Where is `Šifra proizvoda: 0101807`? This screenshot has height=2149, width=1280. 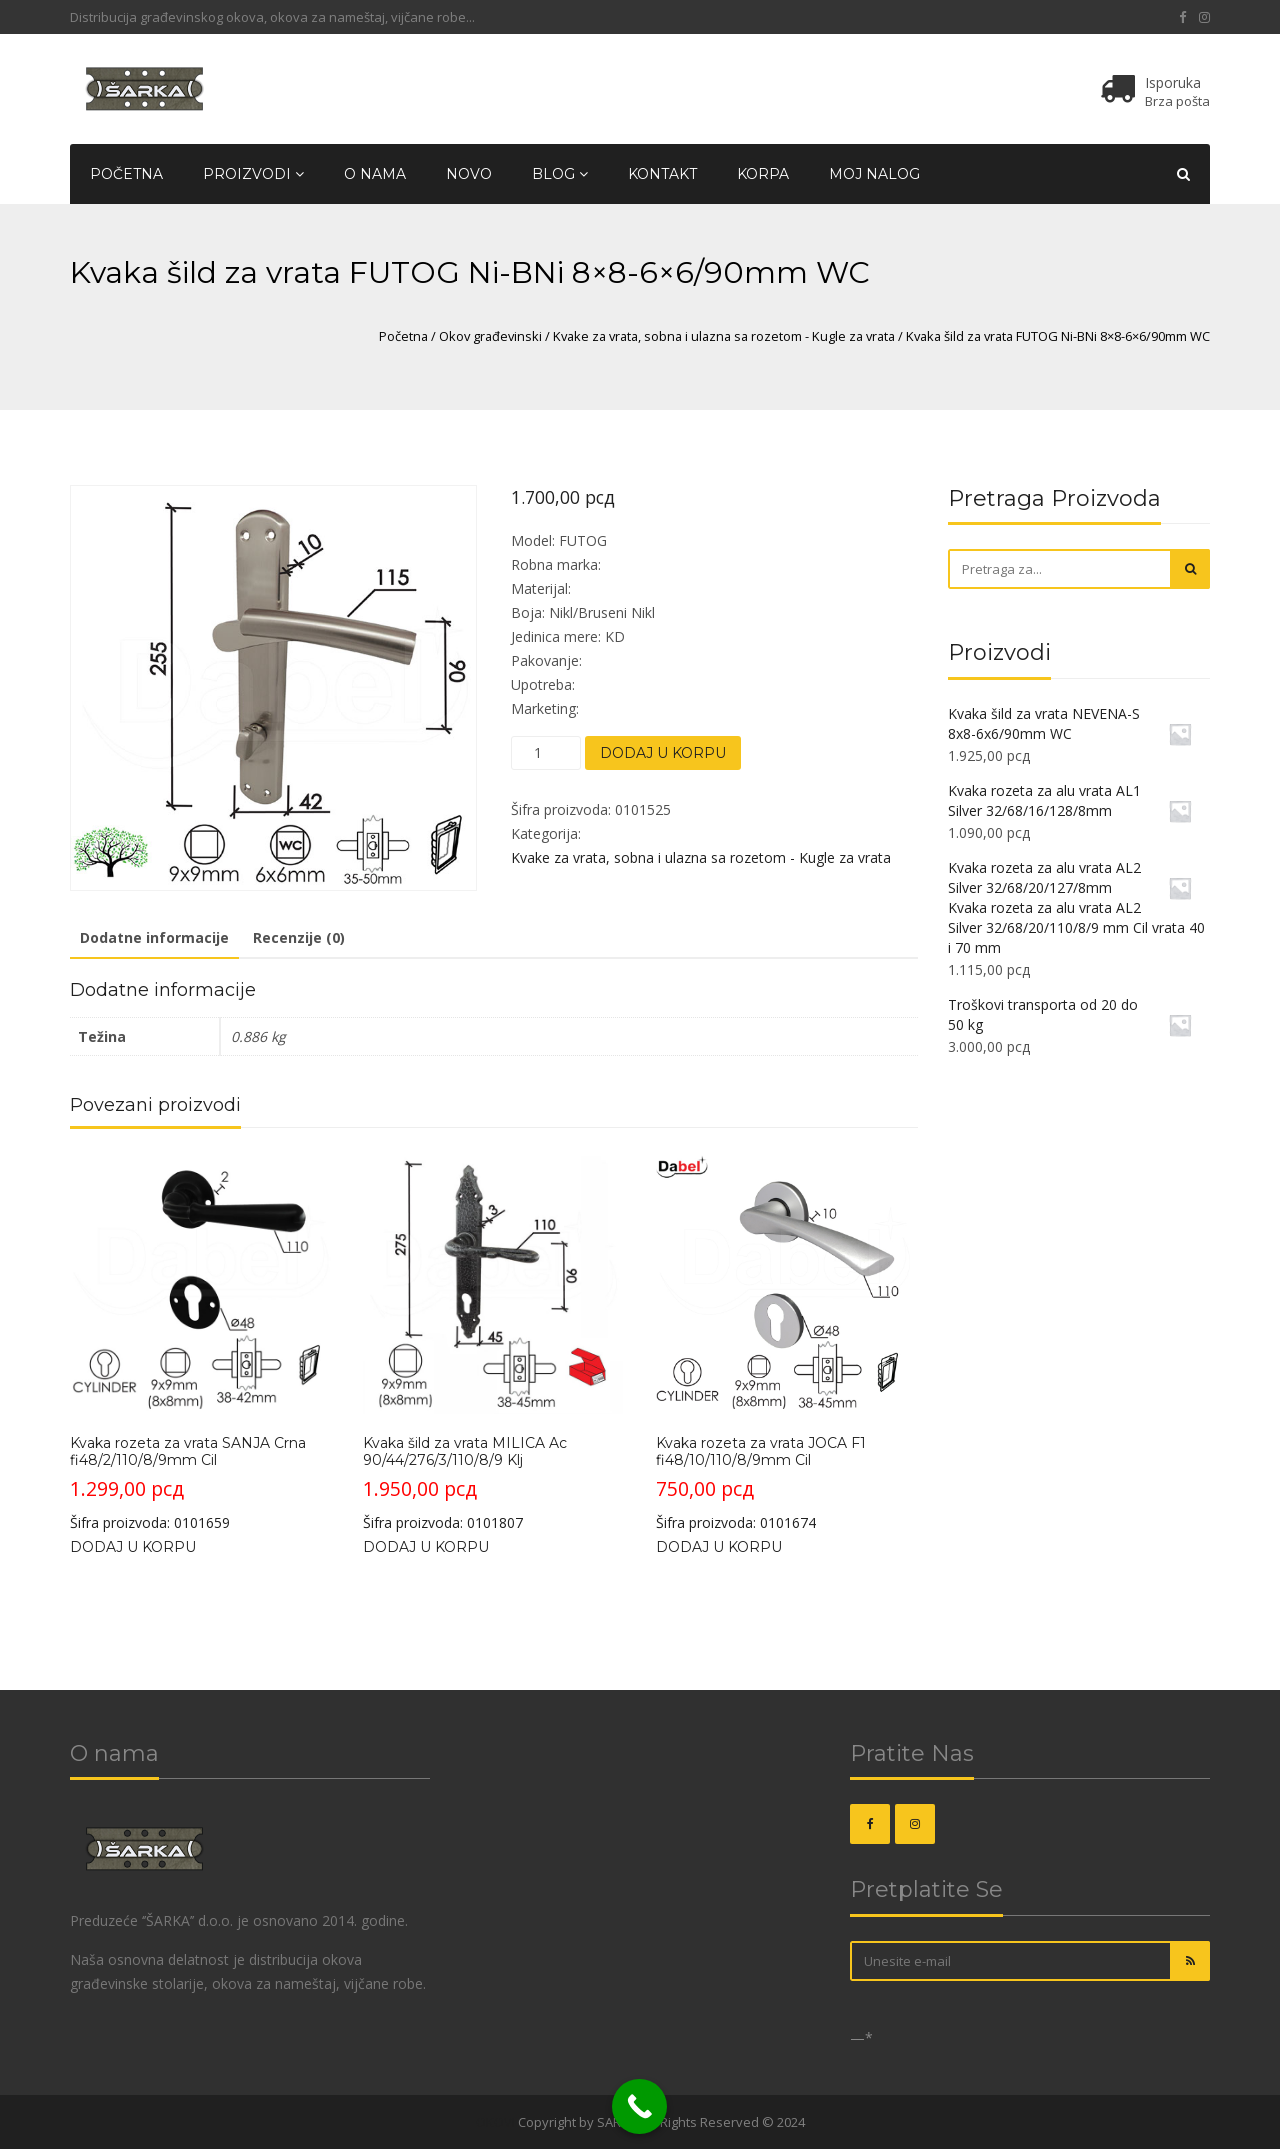
Šifra proizvoda: 0101807 is located at coordinates (493, 1342).